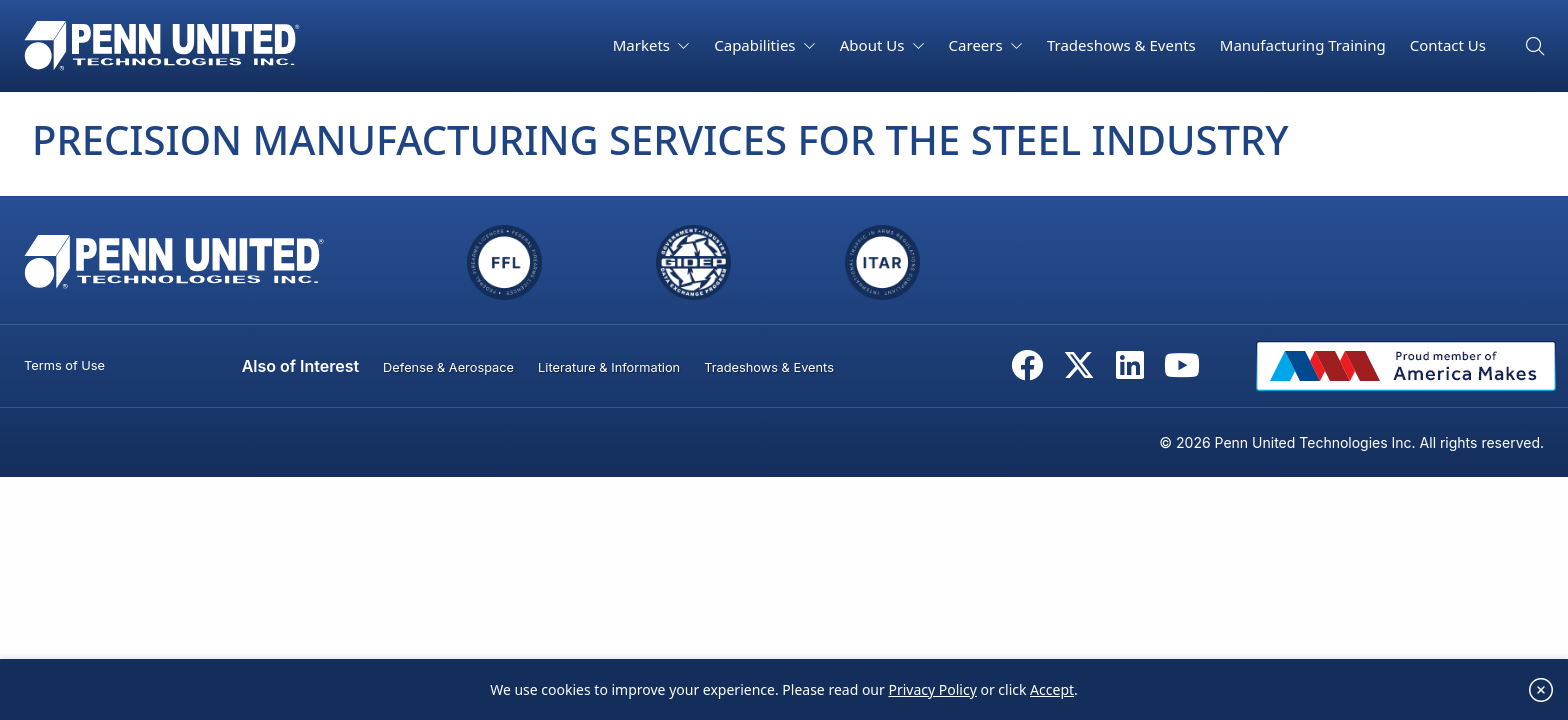 The width and height of the screenshot is (1568, 720). I want to click on Careers [button], so click(978, 45).